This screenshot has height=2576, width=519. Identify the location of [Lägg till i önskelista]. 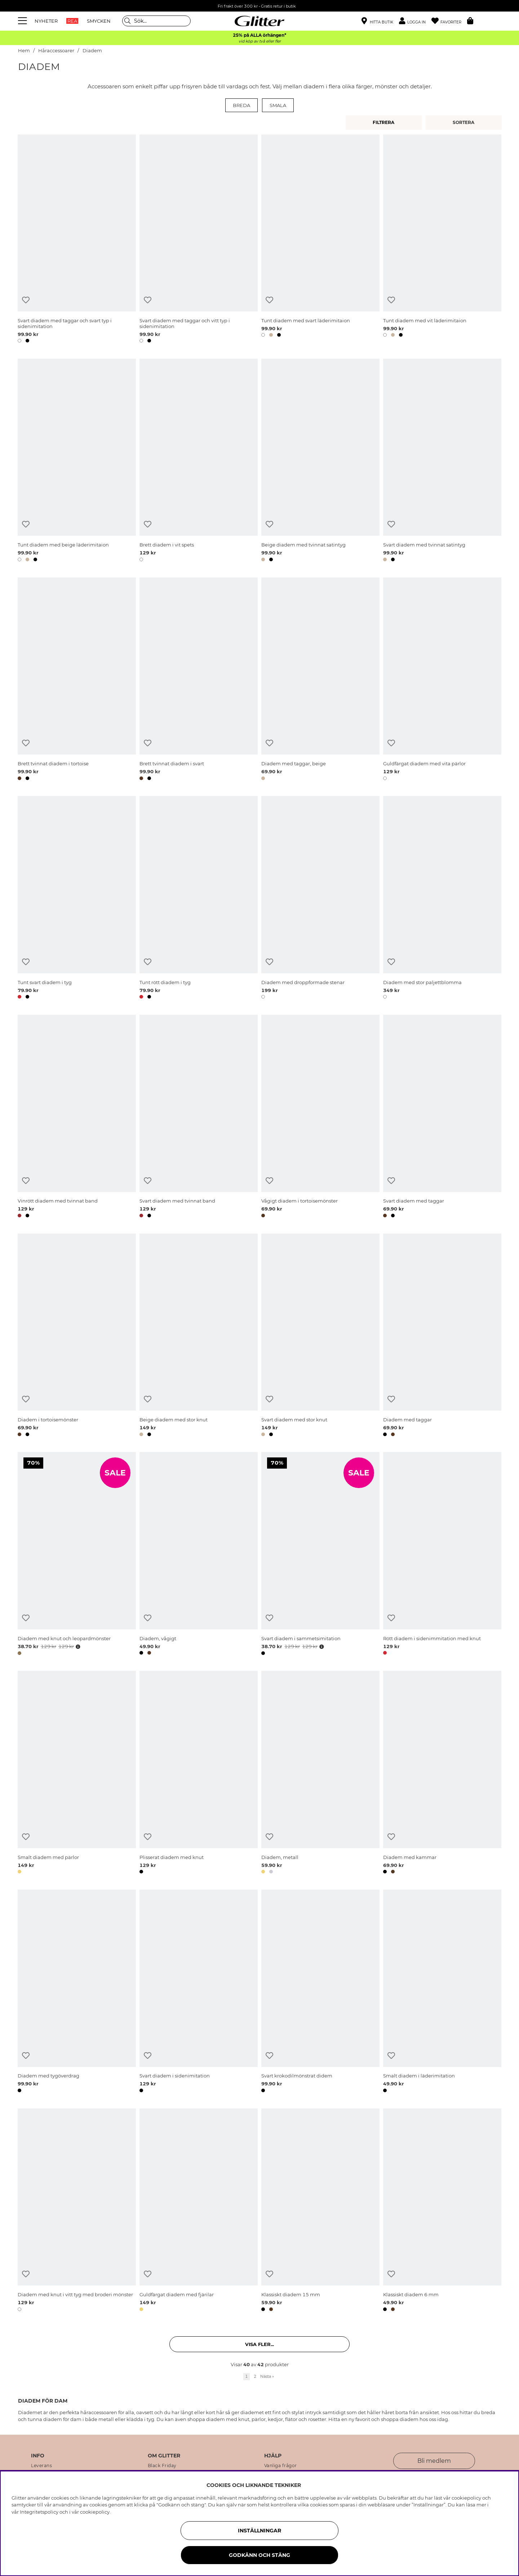
(26, 300).